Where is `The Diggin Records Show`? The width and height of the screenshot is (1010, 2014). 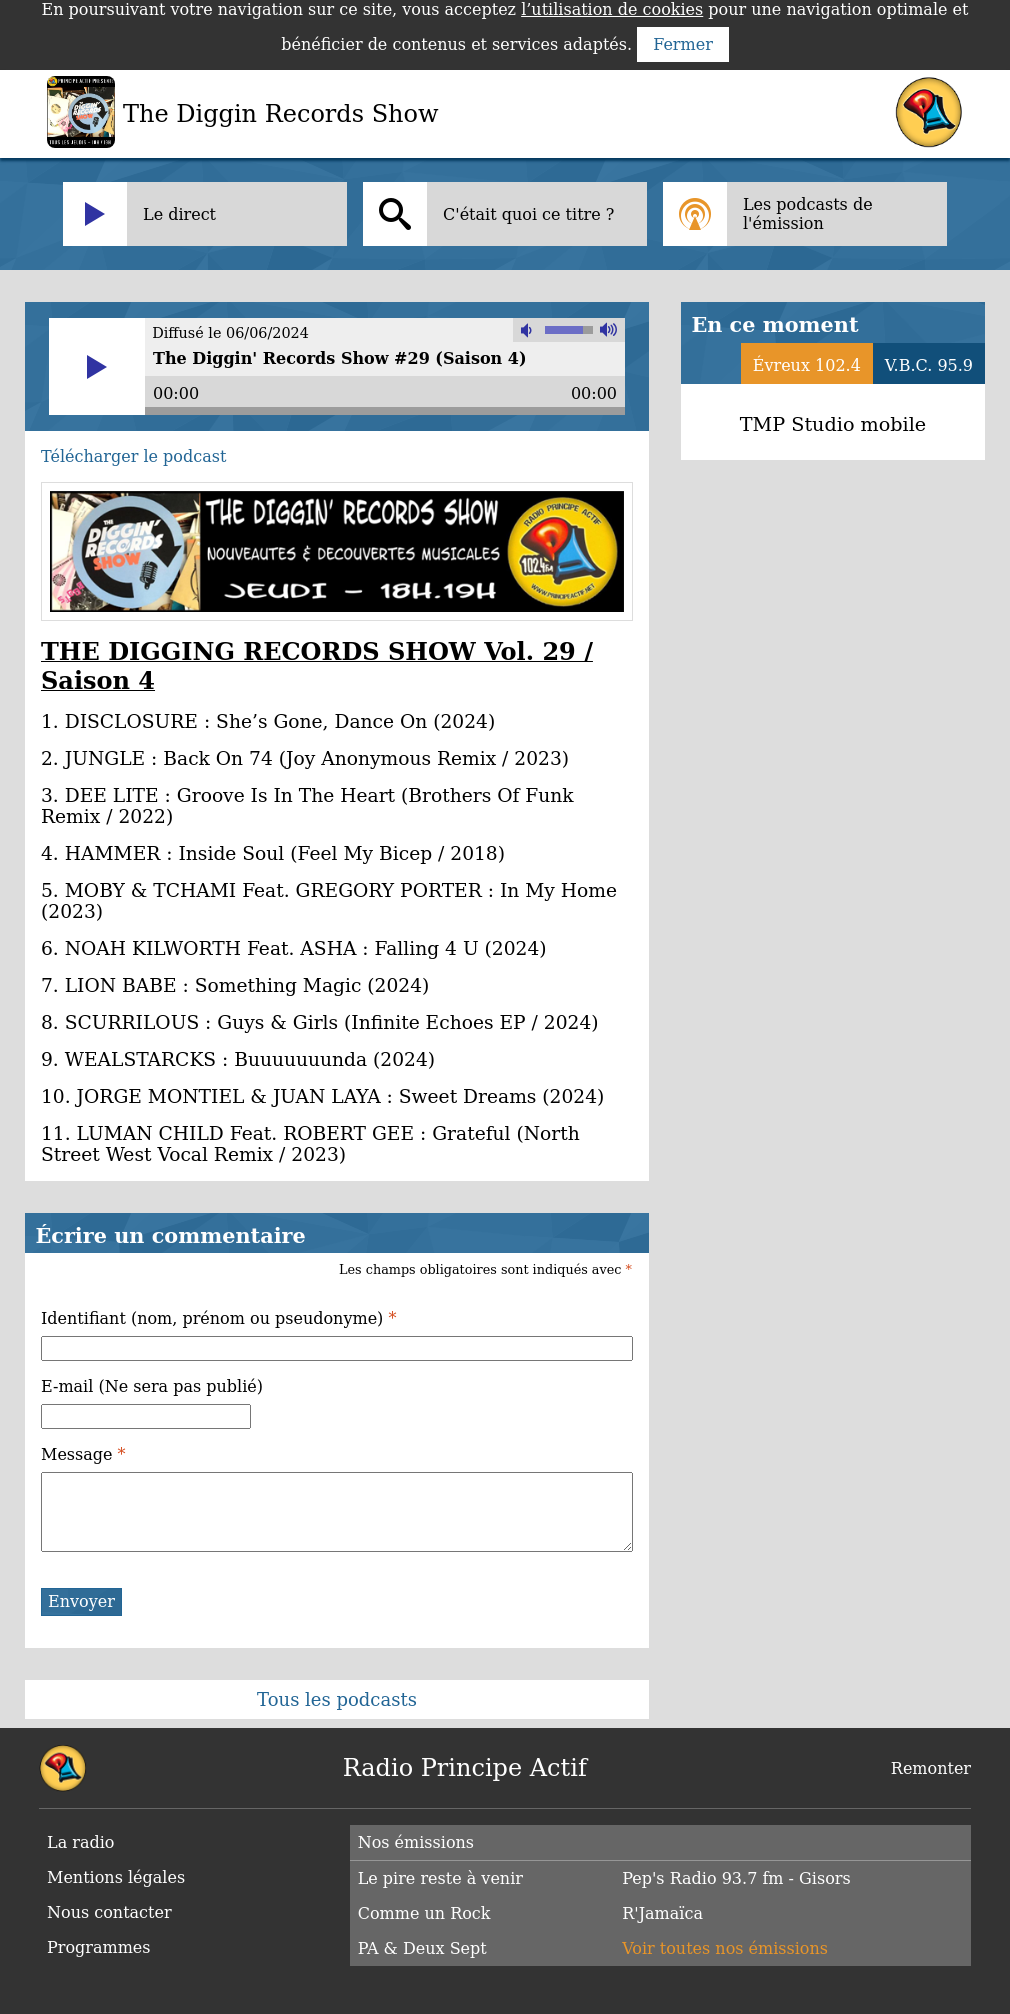 The Diggin Records Show is located at coordinates (281, 114).